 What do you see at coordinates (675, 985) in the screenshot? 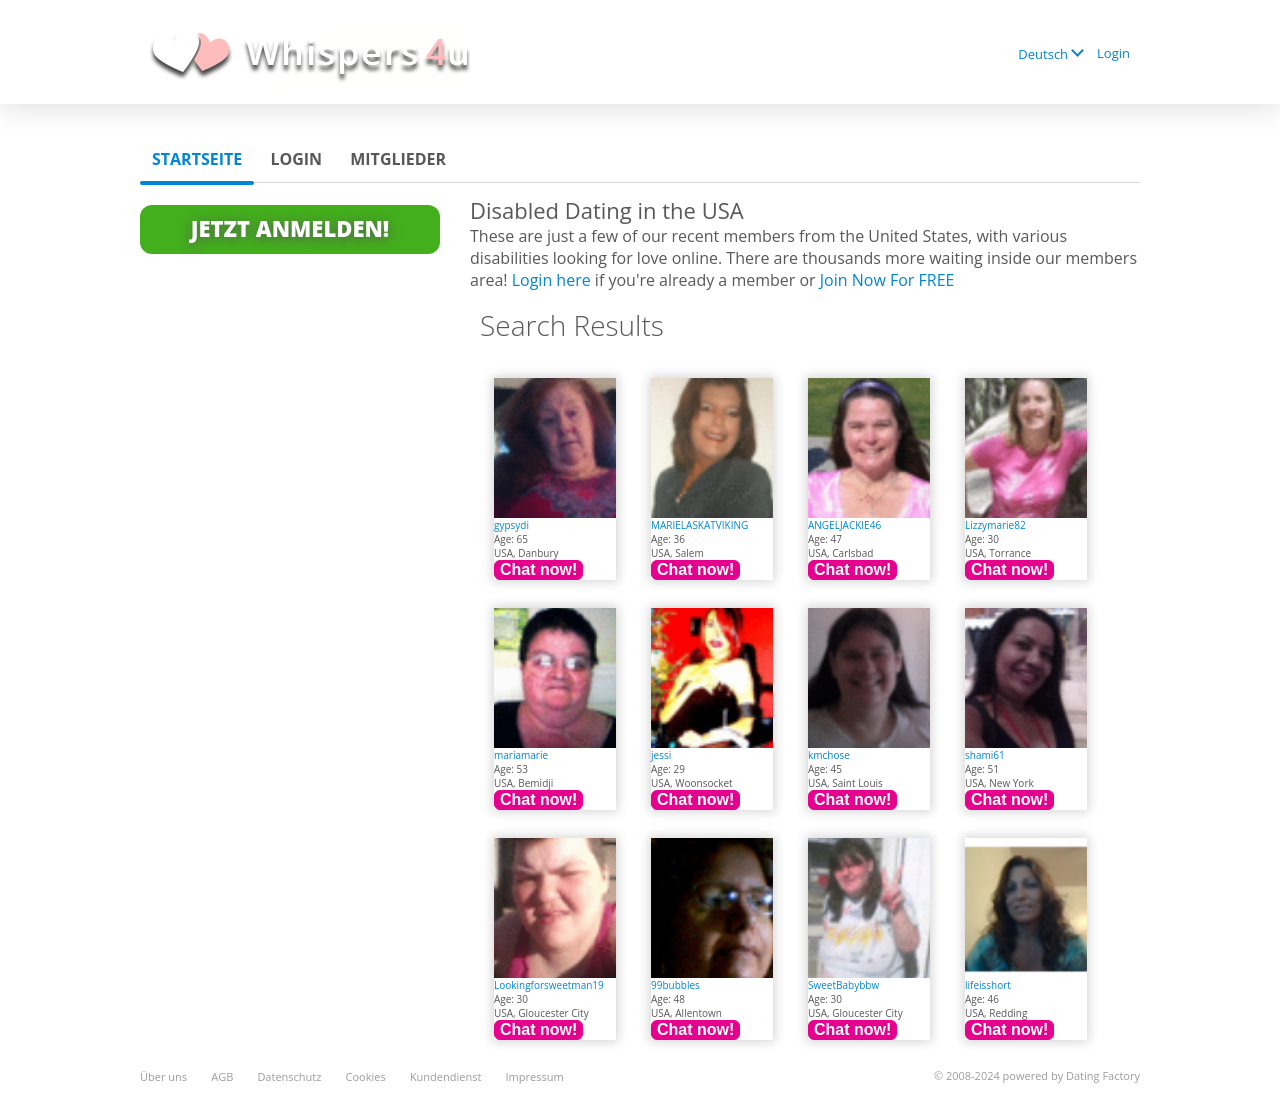
I see `99bubbles` at bounding box center [675, 985].